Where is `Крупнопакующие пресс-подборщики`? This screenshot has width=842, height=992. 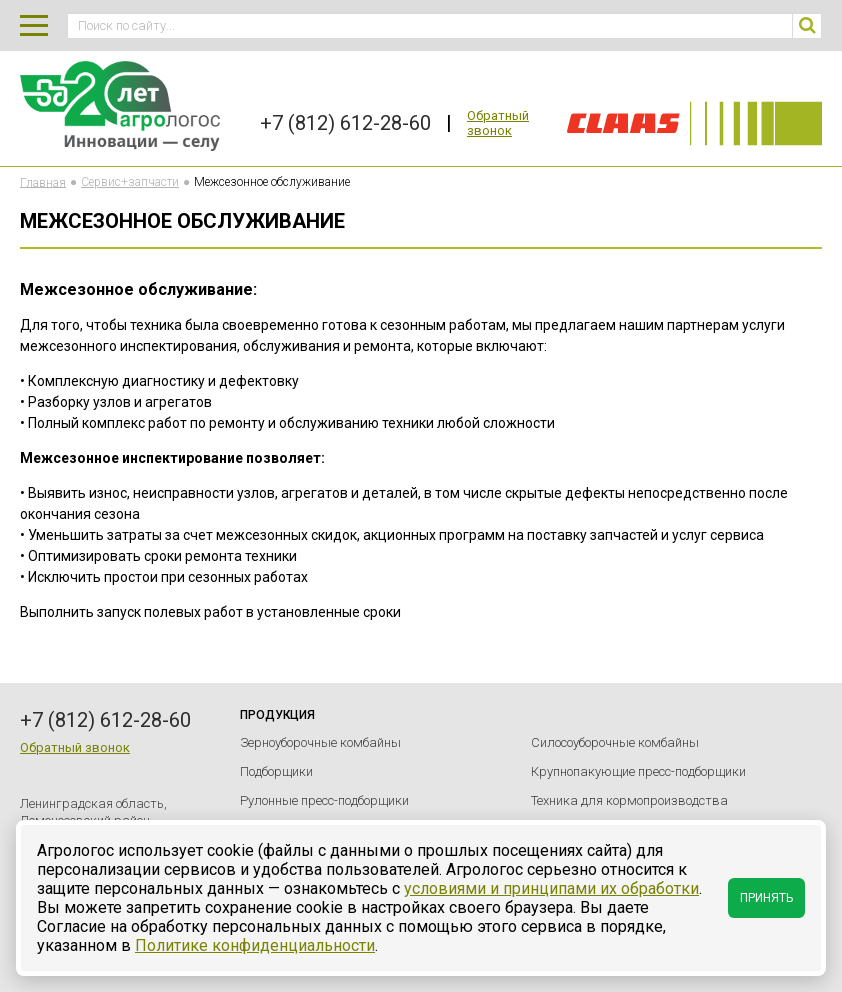 Крупнопакующие пресс-подборщики is located at coordinates (638, 771).